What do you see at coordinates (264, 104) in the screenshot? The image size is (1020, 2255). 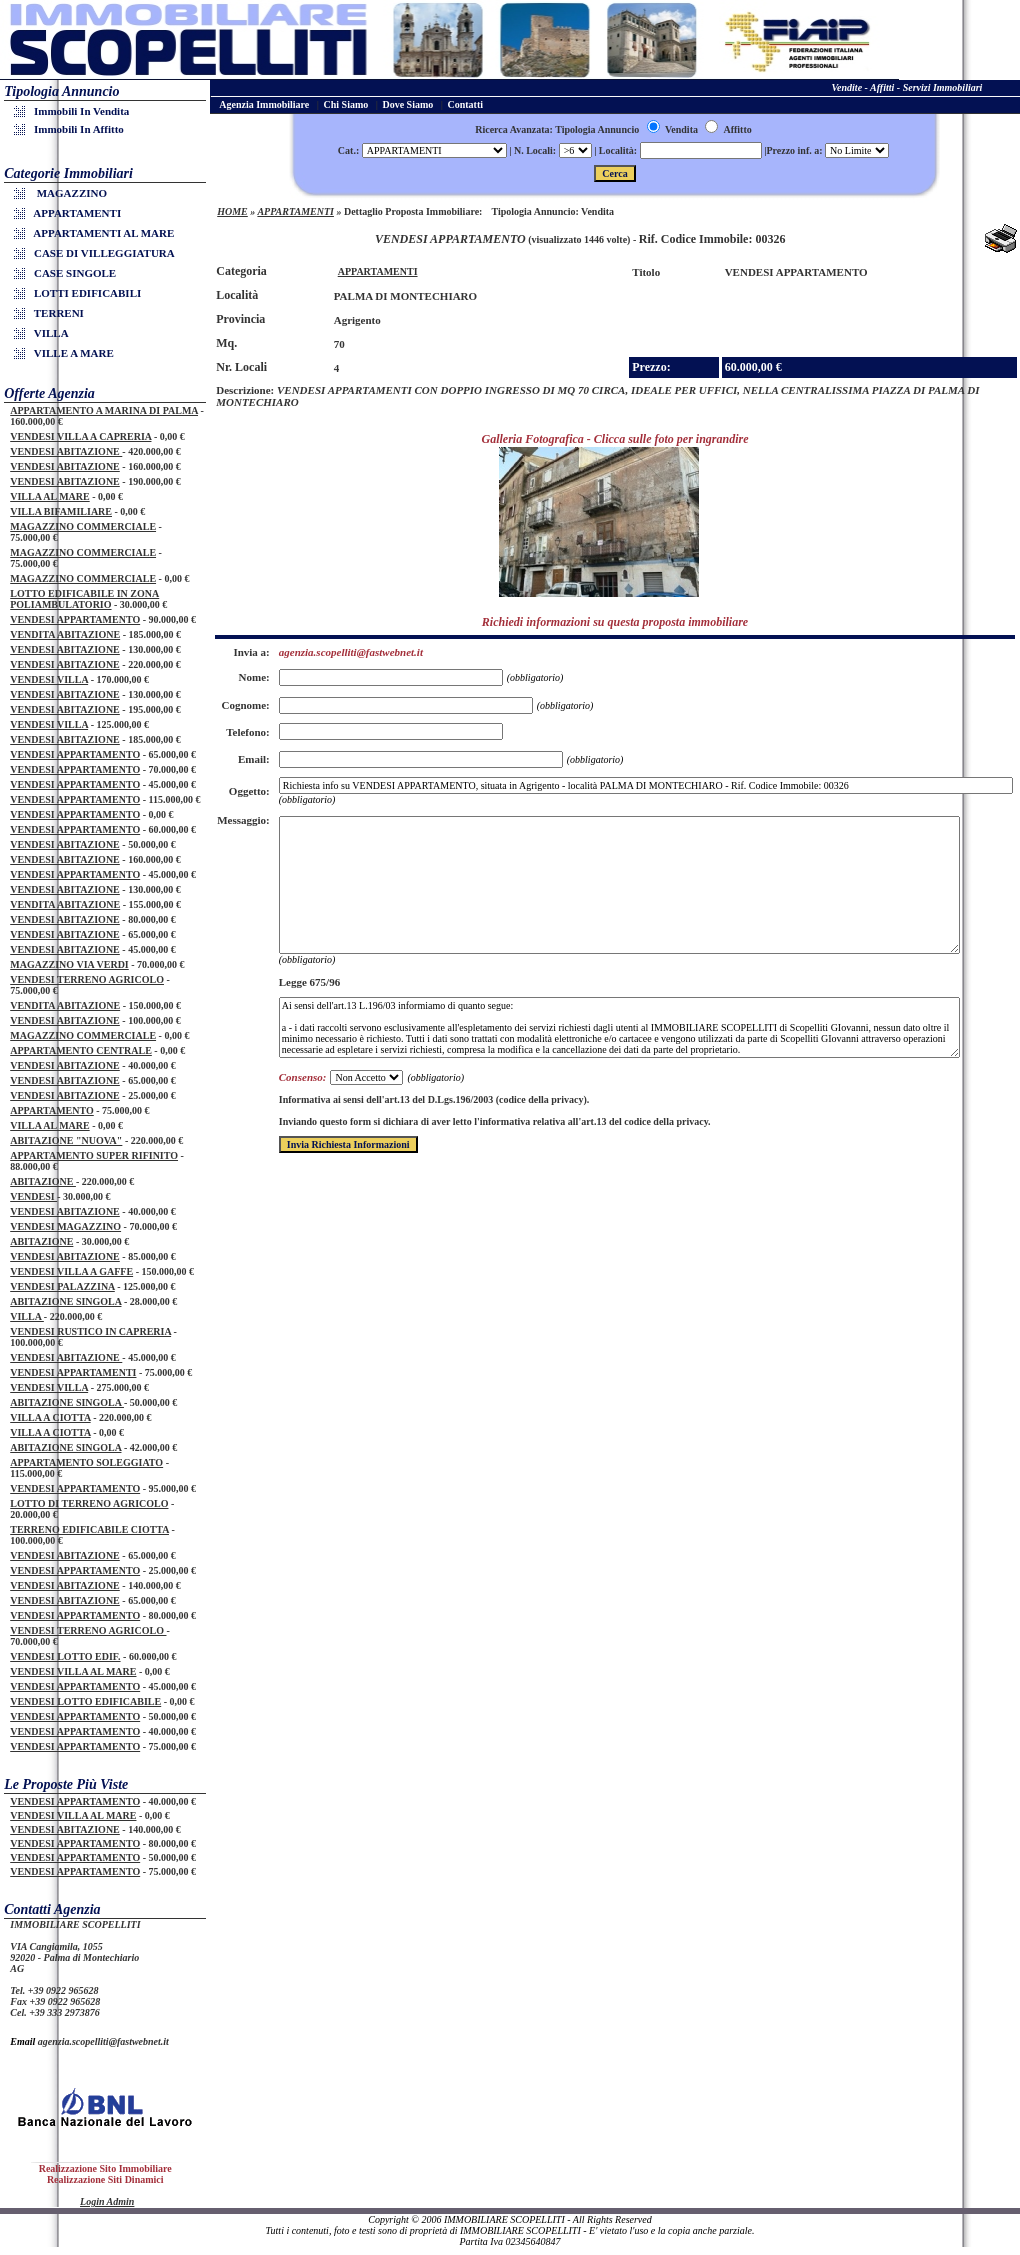 I see `Agenzia Immobiliare` at bounding box center [264, 104].